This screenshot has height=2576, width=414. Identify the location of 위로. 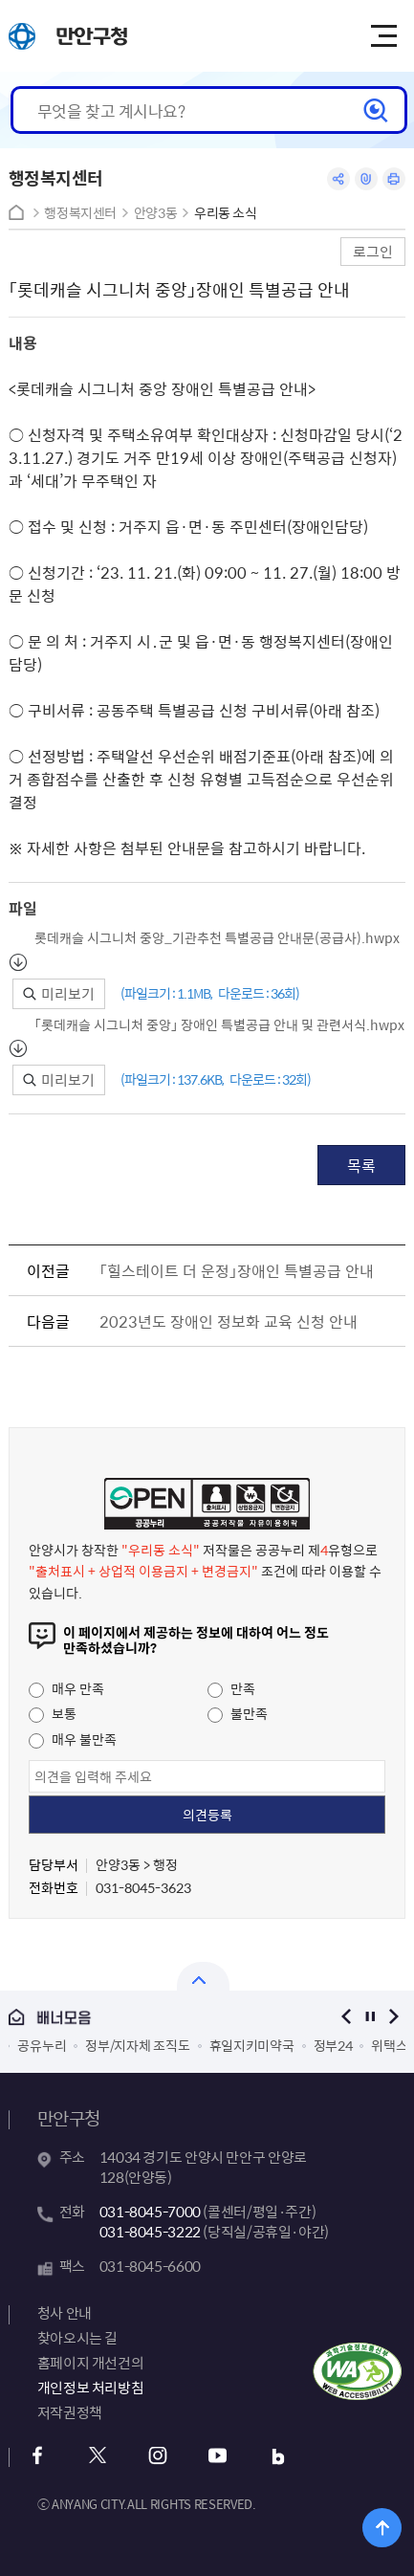
(382, 2527).